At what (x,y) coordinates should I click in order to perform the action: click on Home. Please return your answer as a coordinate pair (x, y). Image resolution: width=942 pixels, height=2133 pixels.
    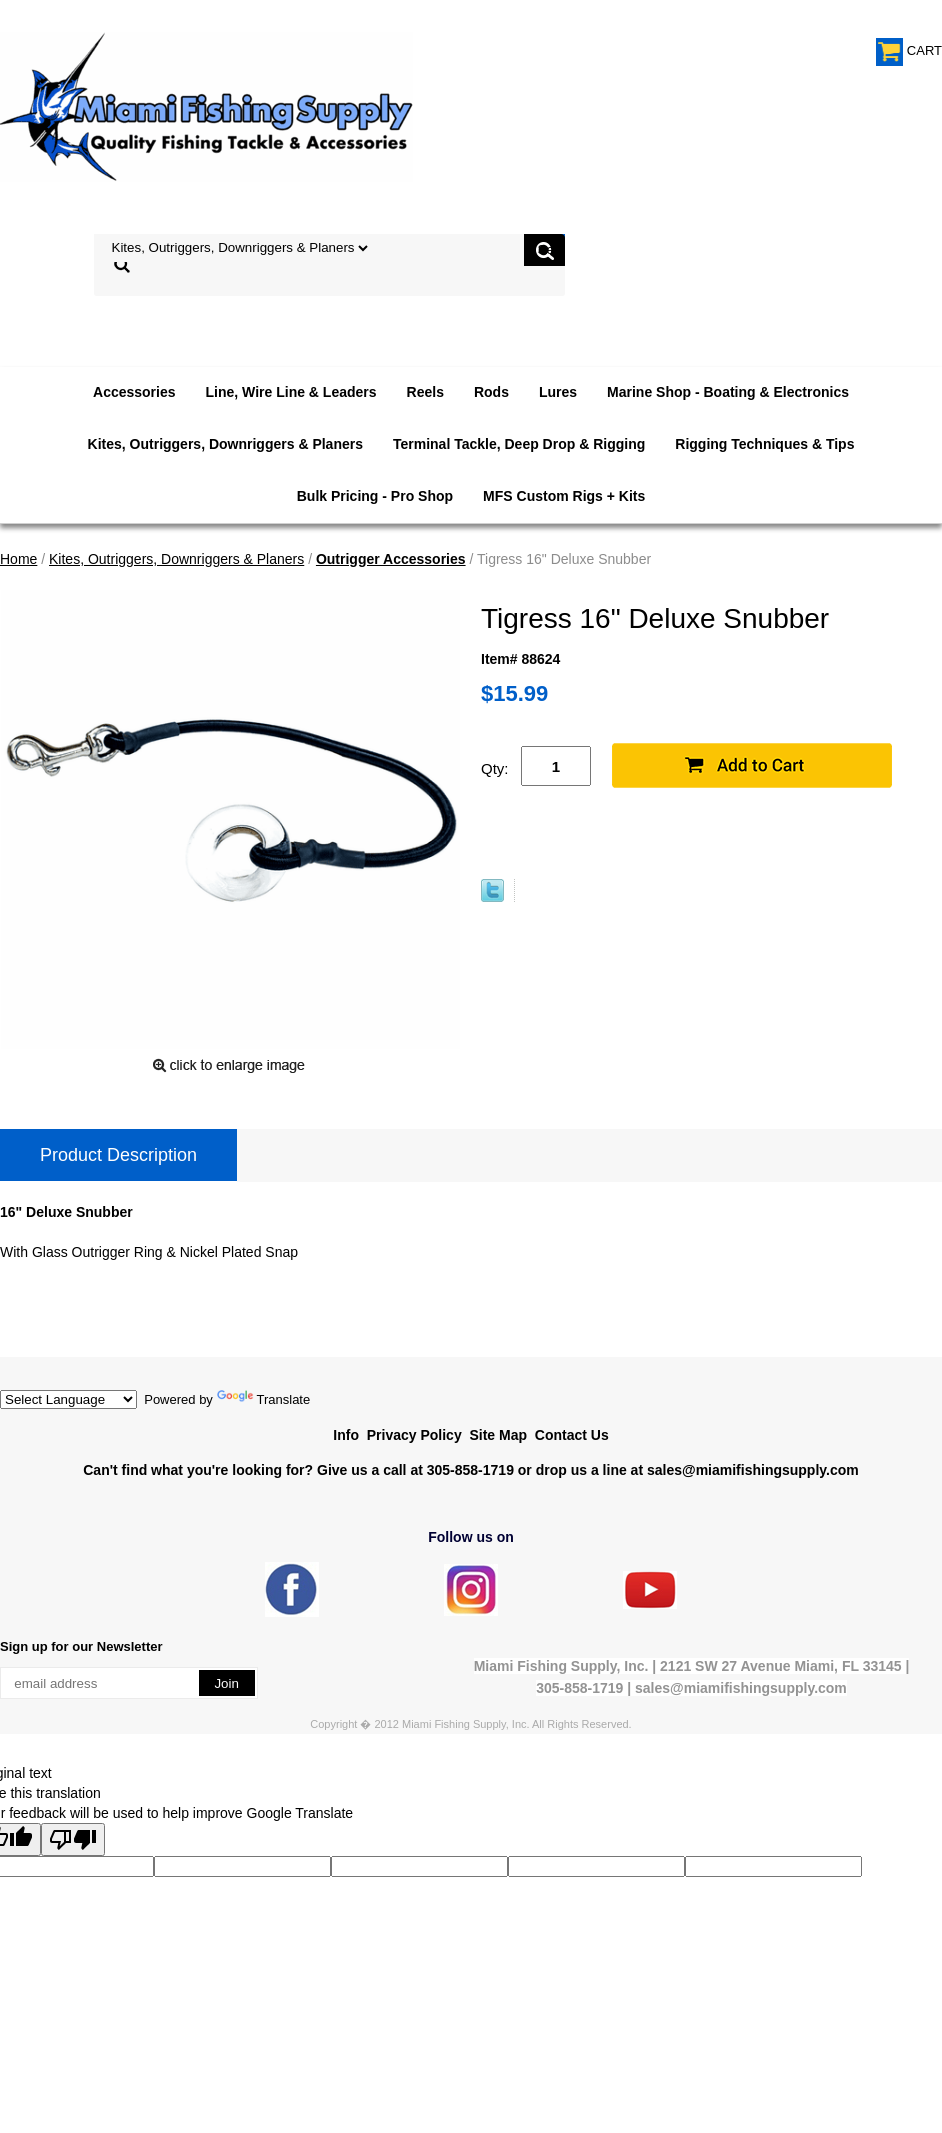
    Looking at the image, I should click on (18, 559).